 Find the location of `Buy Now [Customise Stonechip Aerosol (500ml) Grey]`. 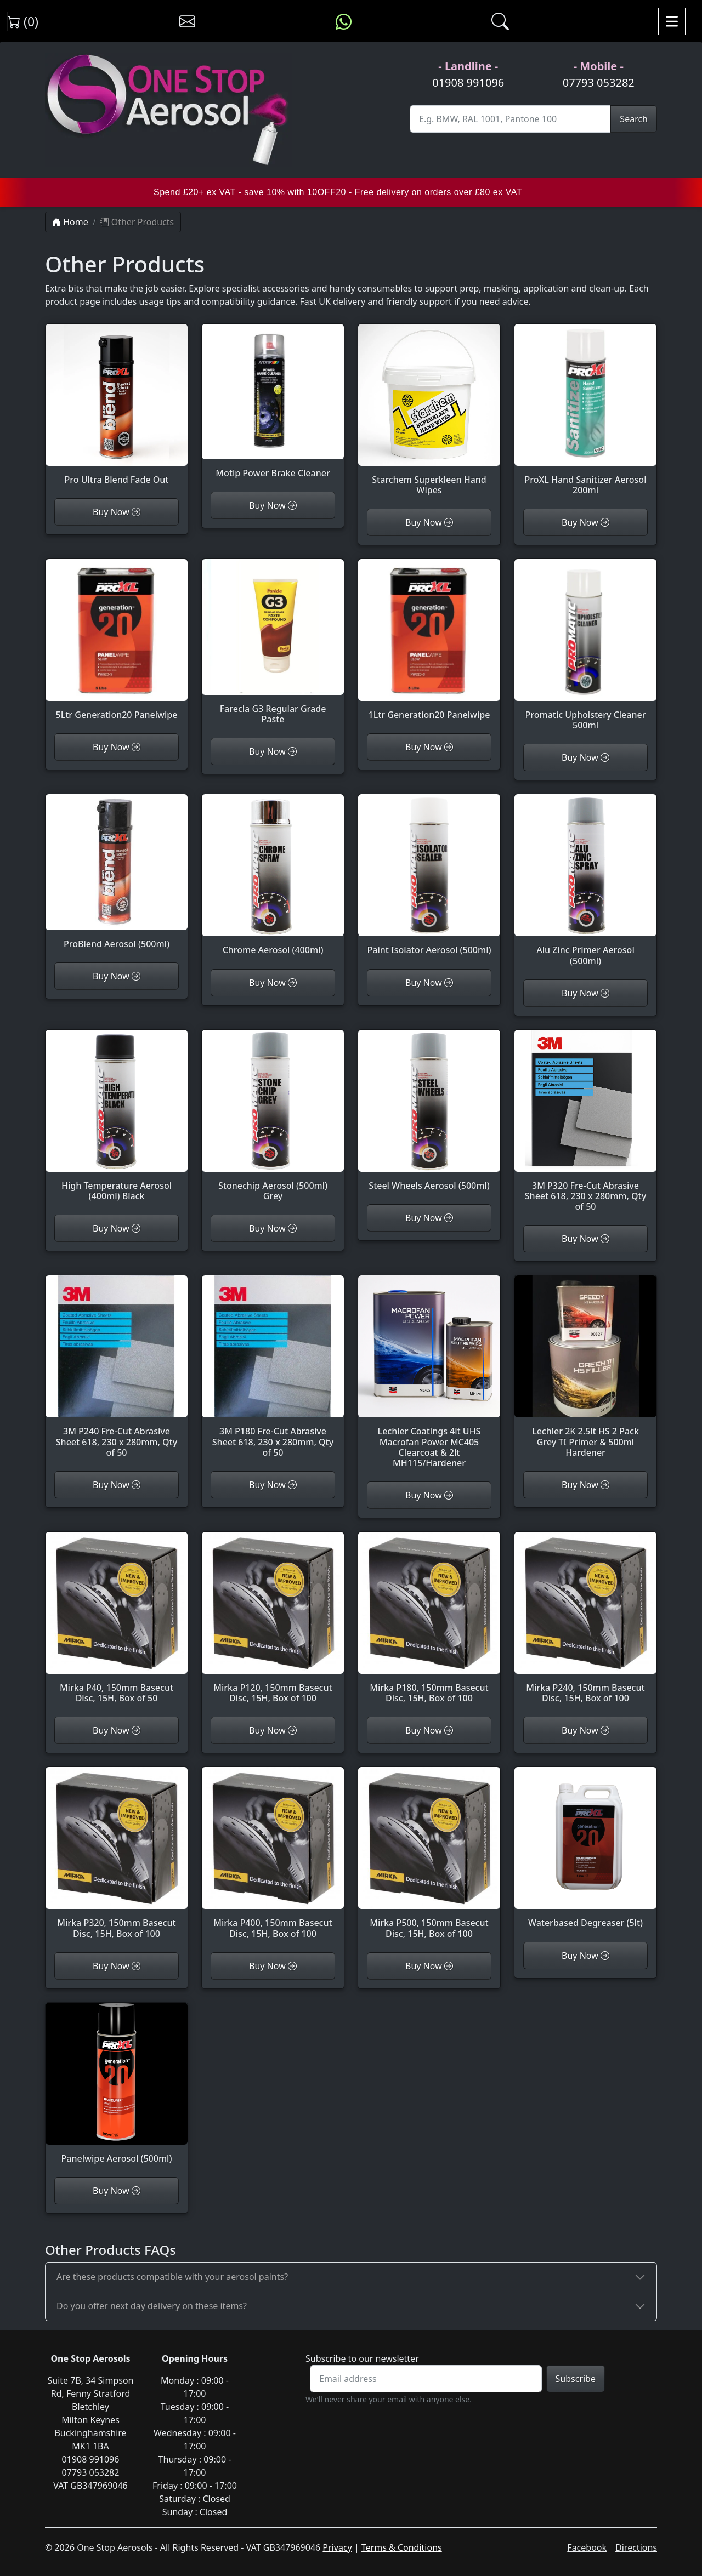

Buy Now [Customise Stonechip Aerosol (500ml) Grey] is located at coordinates (273, 1228).